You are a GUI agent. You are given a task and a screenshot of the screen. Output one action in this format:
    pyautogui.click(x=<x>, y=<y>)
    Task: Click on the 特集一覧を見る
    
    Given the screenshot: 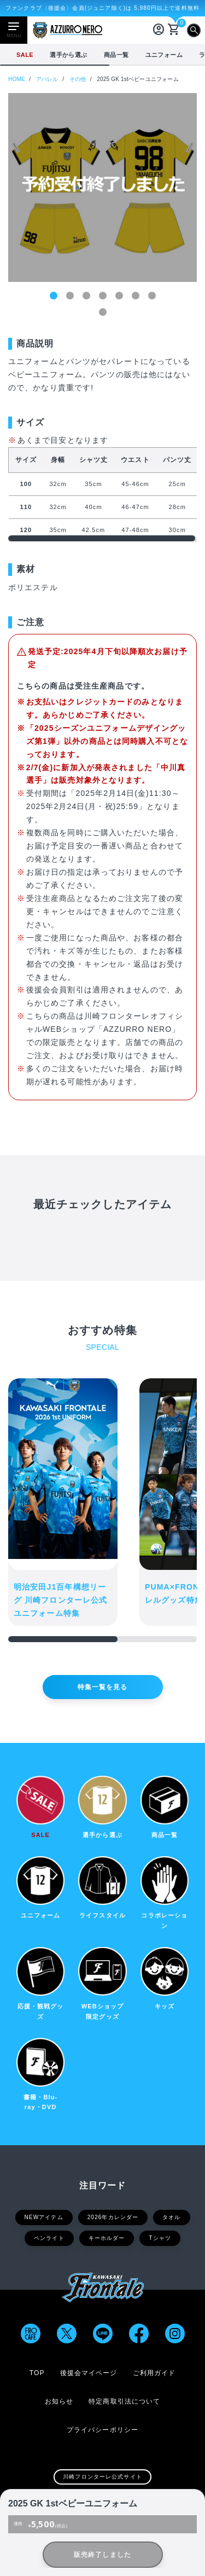 What is the action you would take?
    pyautogui.click(x=103, y=1687)
    